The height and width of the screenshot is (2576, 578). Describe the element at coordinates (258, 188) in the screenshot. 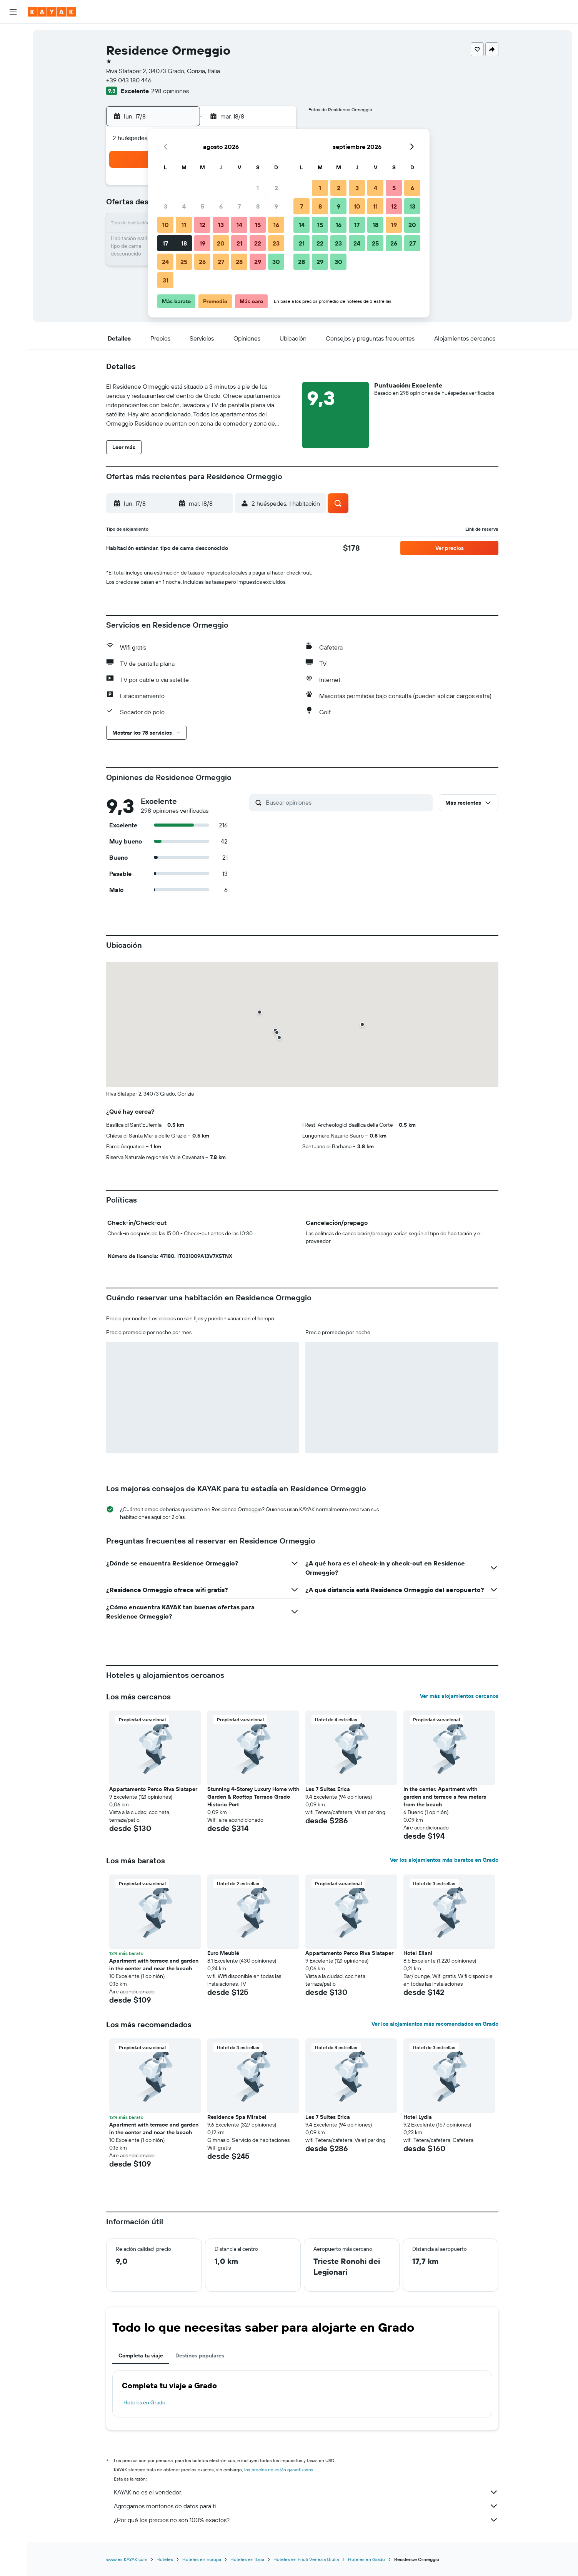

I see `1 [button]` at that location.